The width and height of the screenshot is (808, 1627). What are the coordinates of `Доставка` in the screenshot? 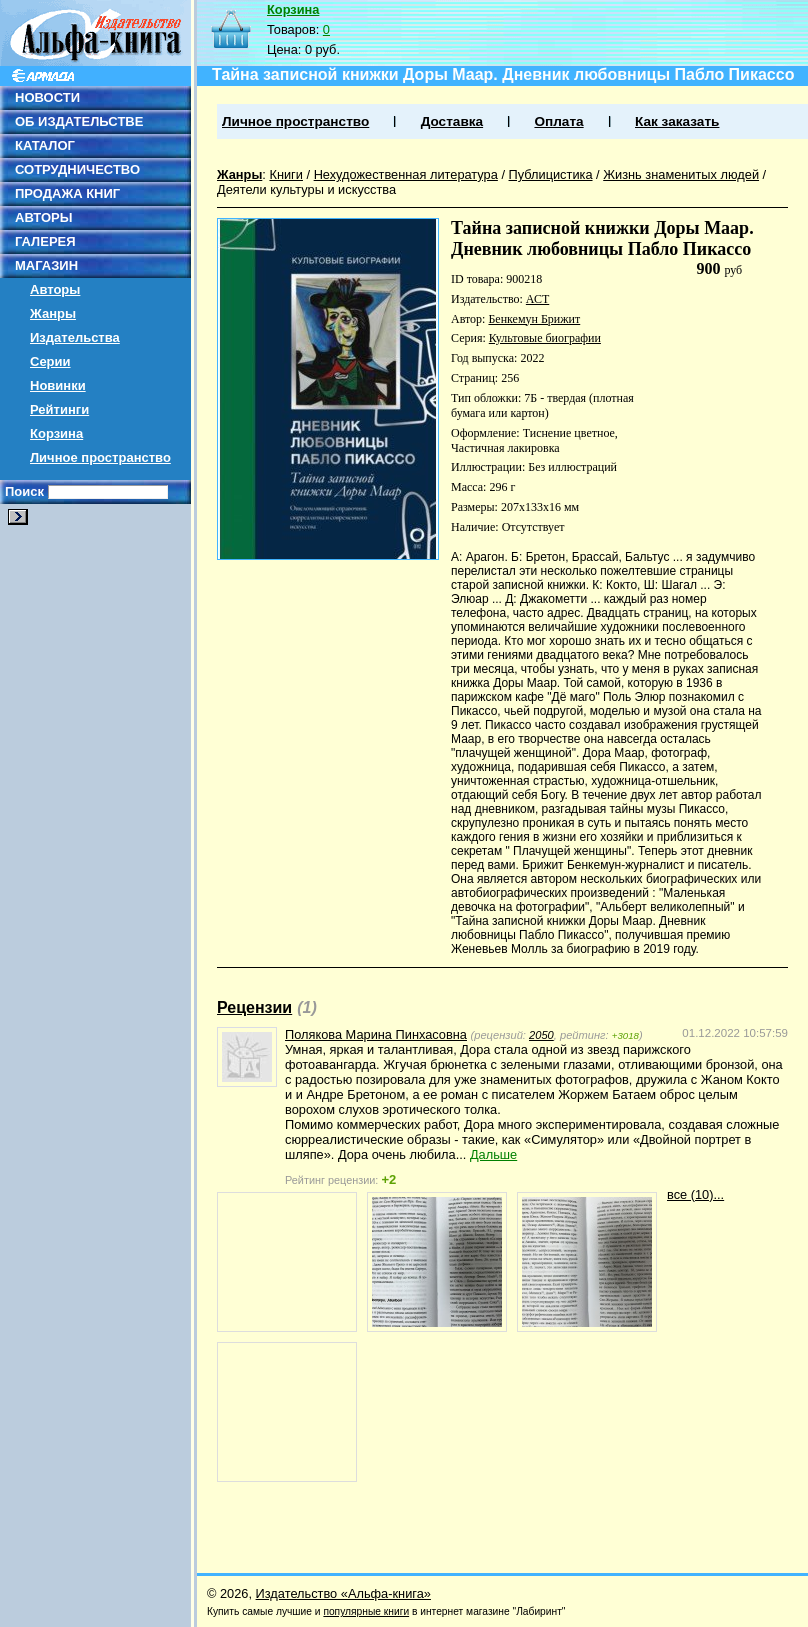 It's located at (452, 121).